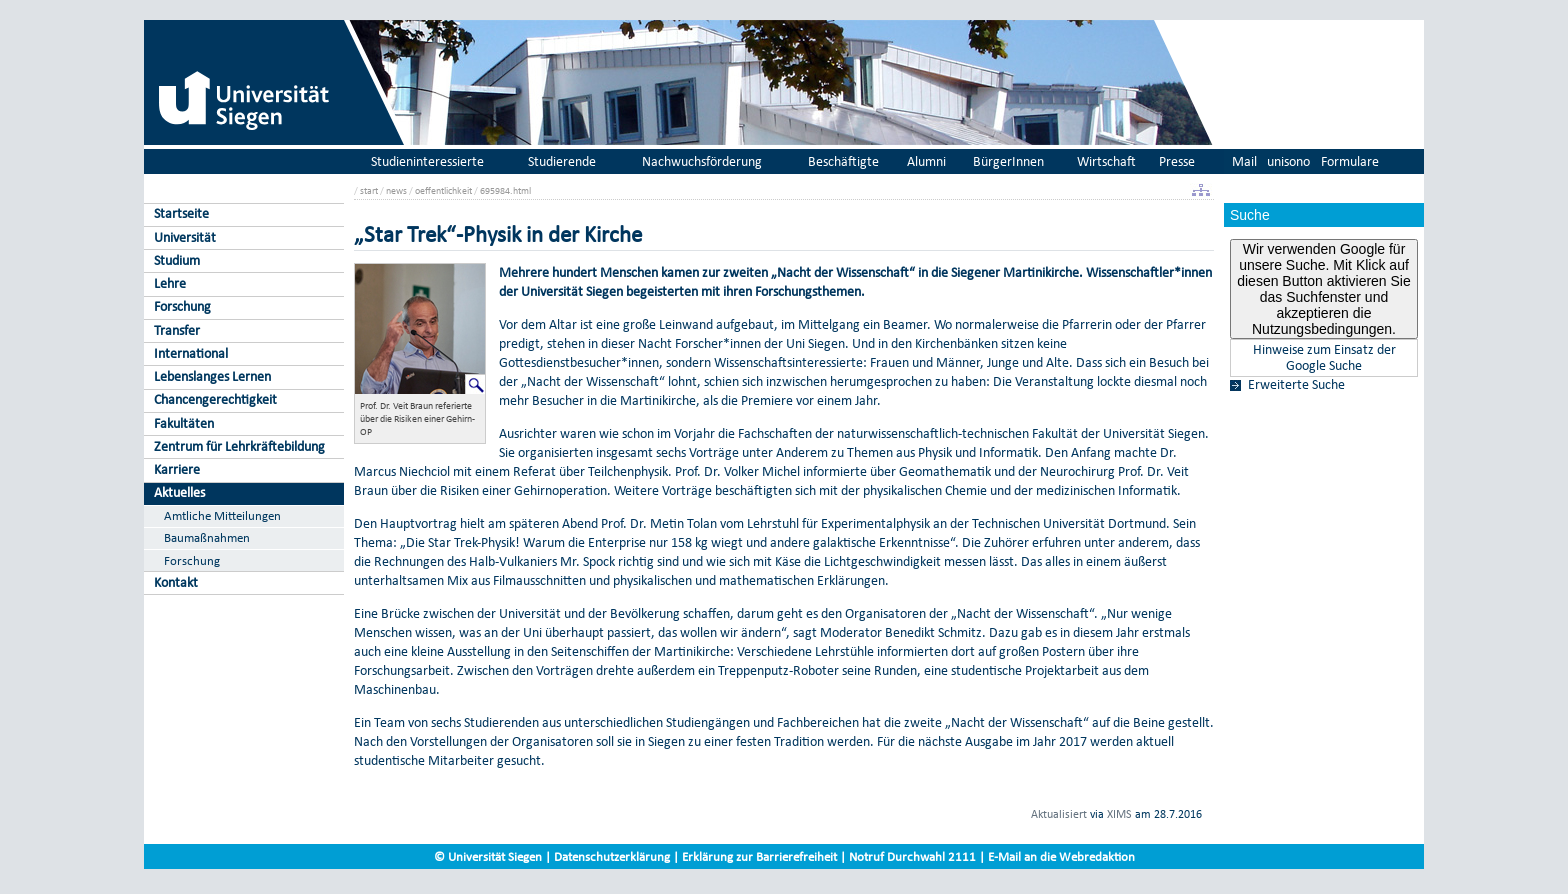  I want to click on news, so click(396, 190).